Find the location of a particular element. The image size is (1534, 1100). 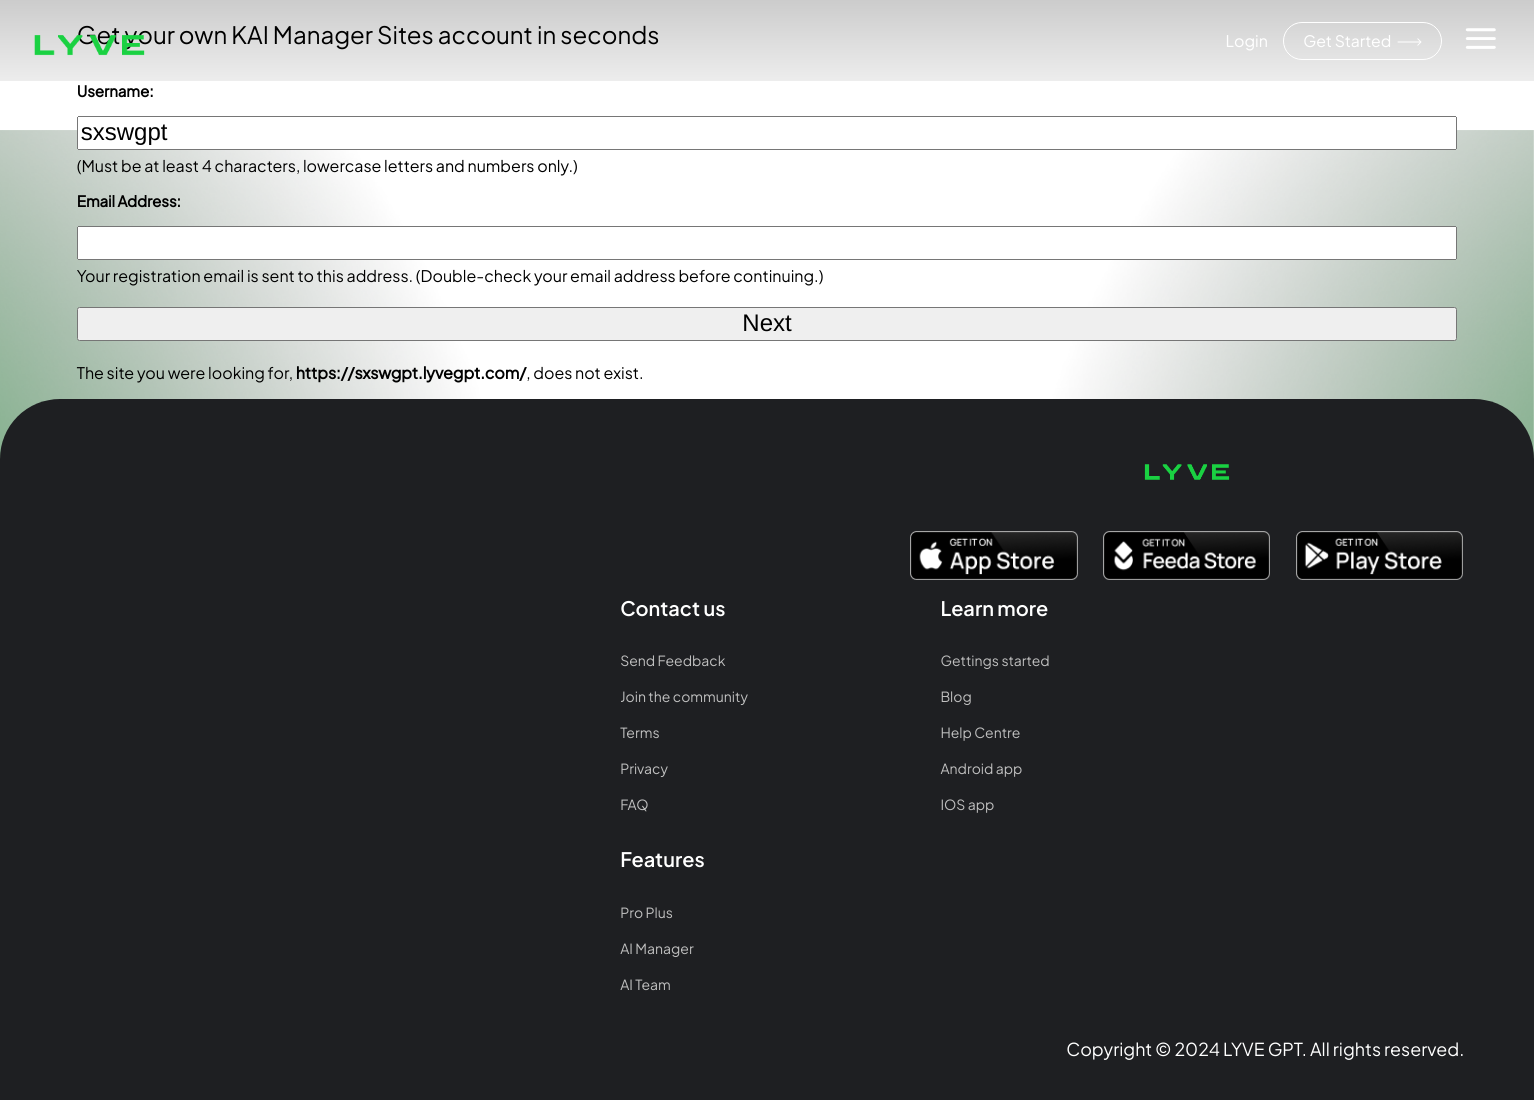

Send Feedback is located at coordinates (113, 535).